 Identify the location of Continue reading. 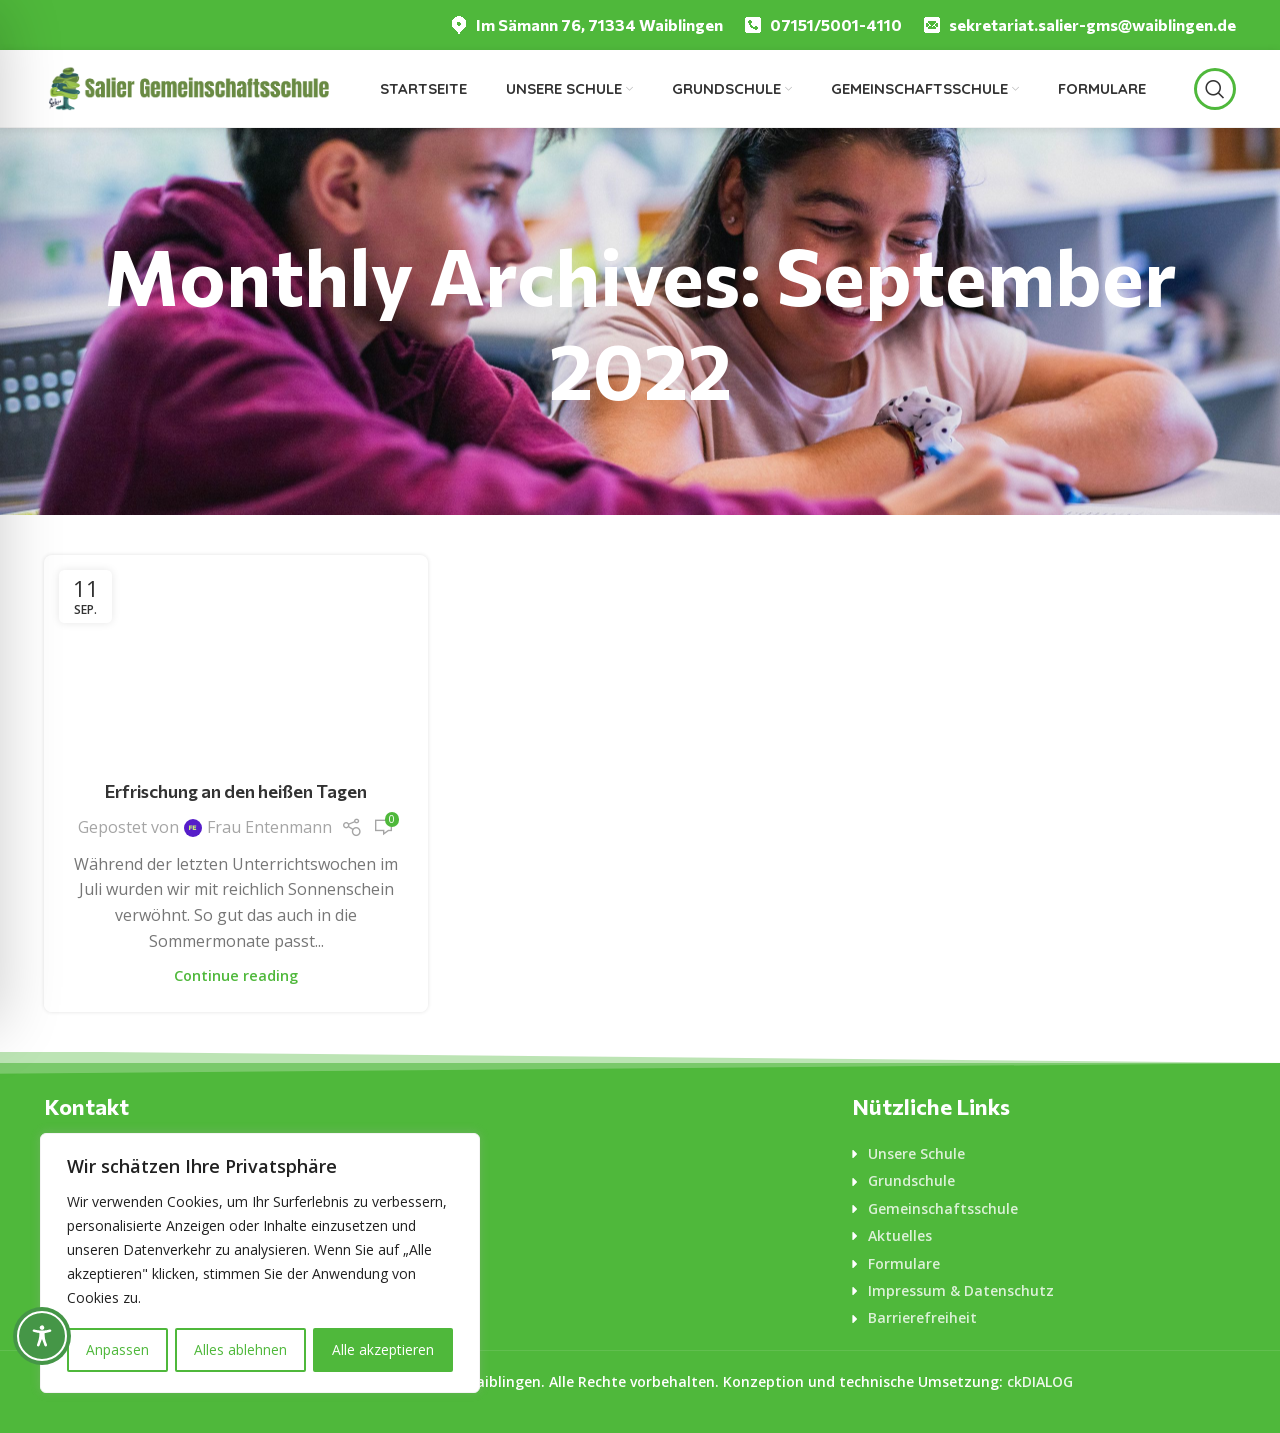
(236, 975).